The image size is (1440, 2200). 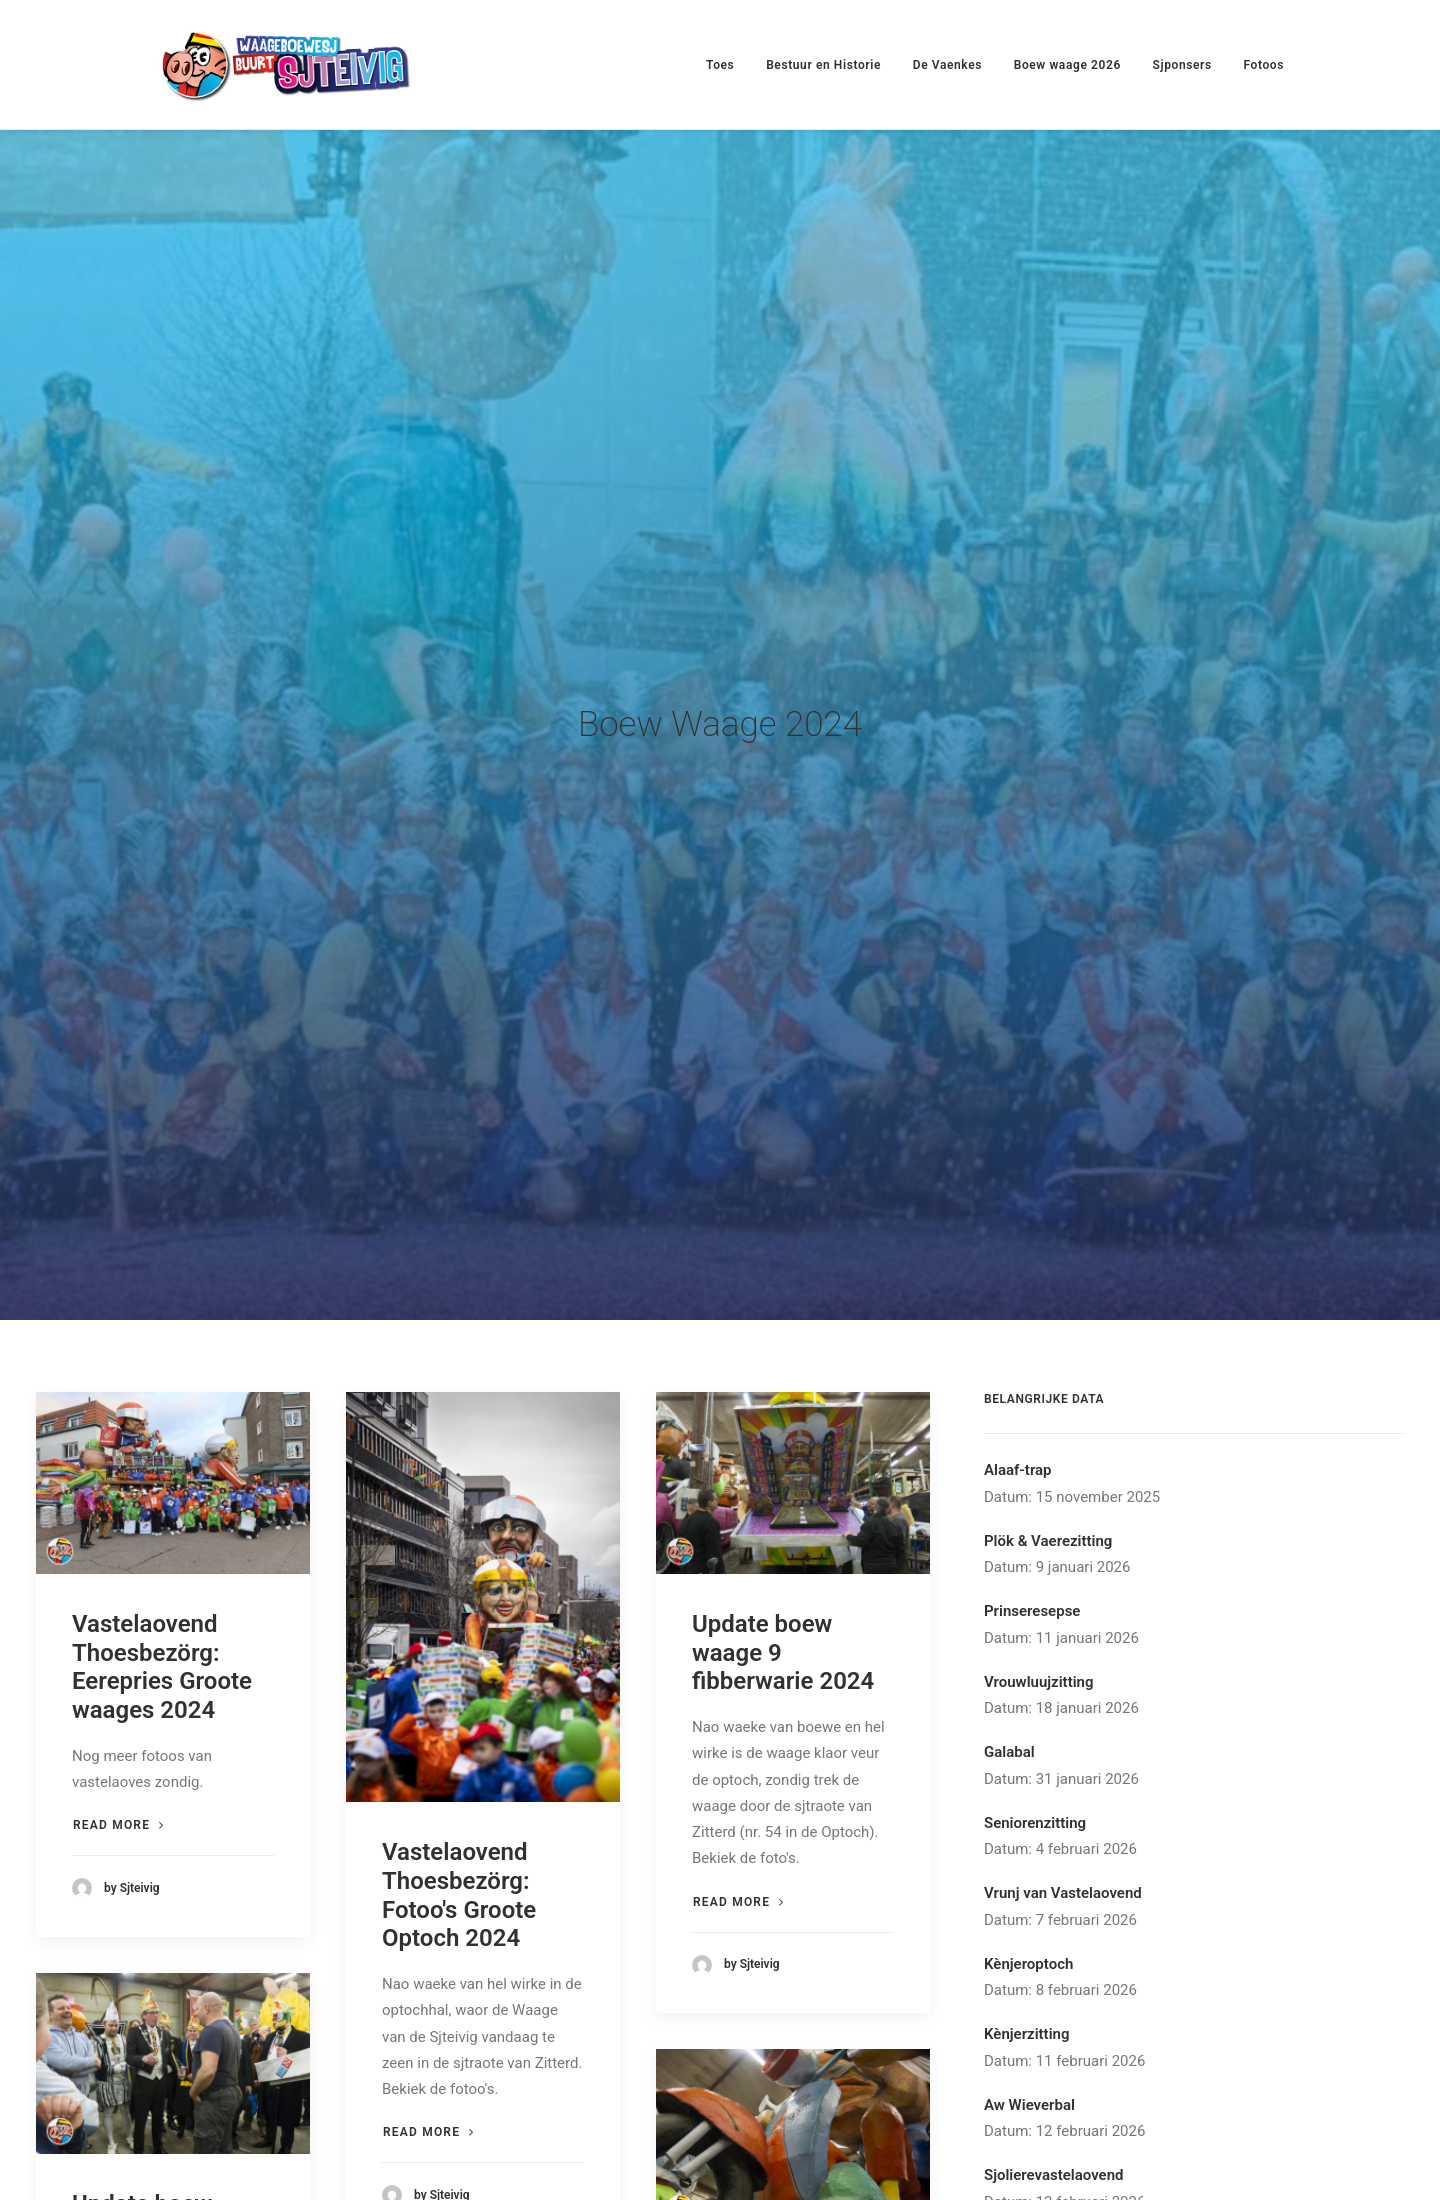 What do you see at coordinates (1067, 65) in the screenshot?
I see `Boew waage 2026` at bounding box center [1067, 65].